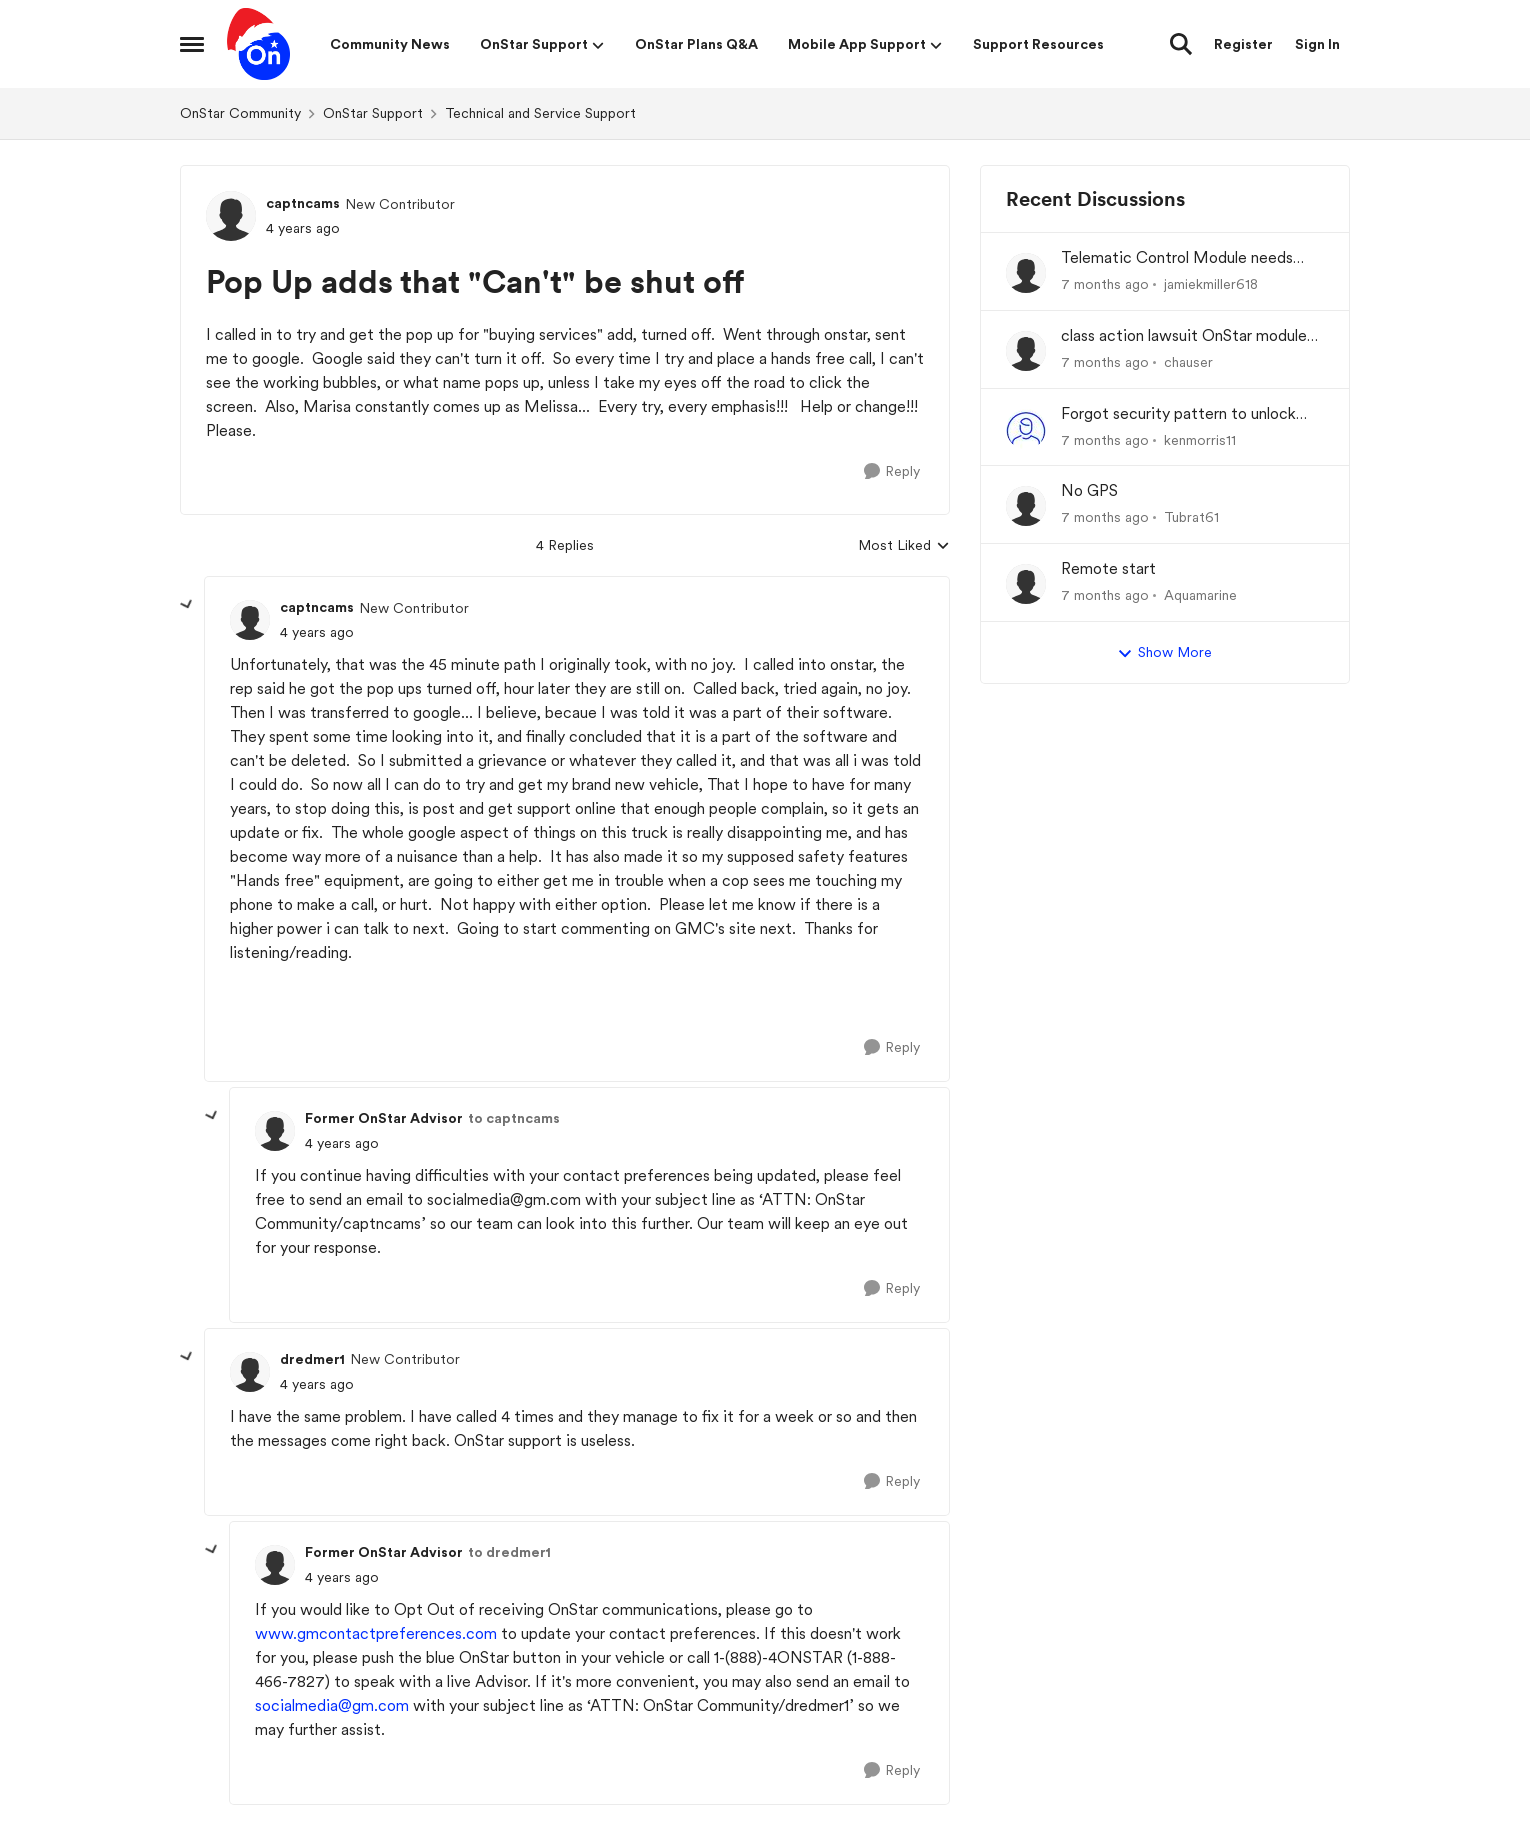 The height and width of the screenshot is (1830, 1530). I want to click on class action lawsuit OnStar module backorder, so click(1184, 336).